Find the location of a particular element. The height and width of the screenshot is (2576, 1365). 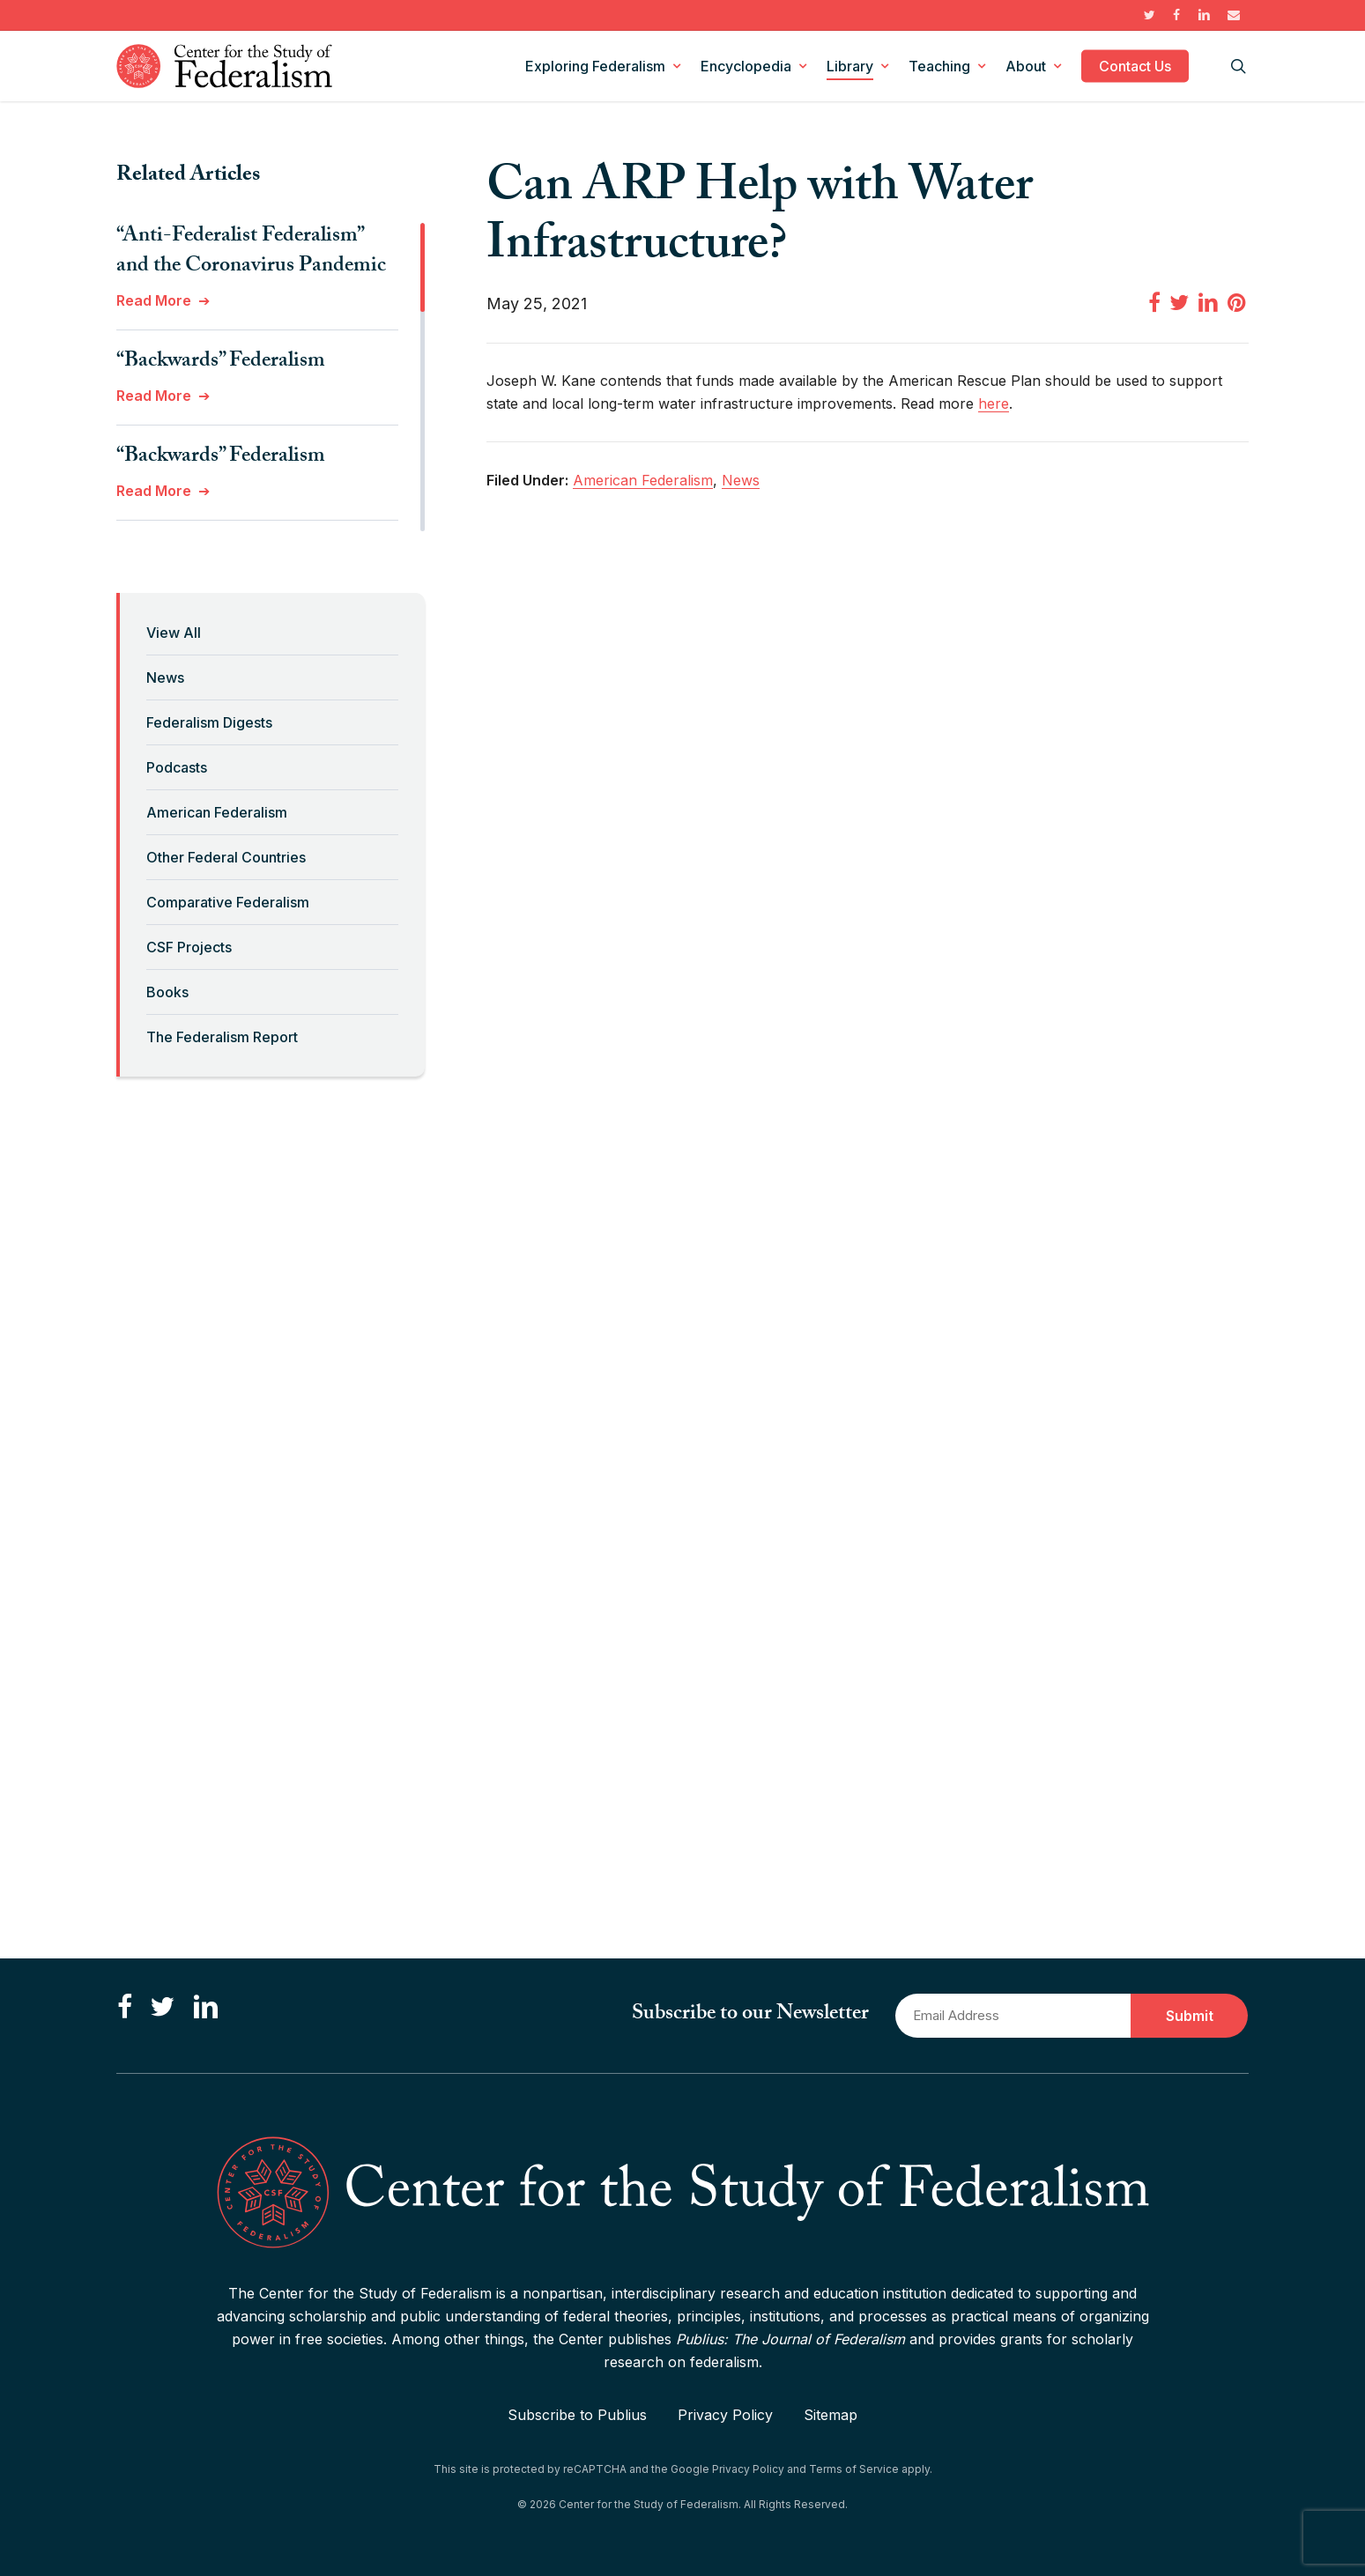

here is located at coordinates (993, 403).